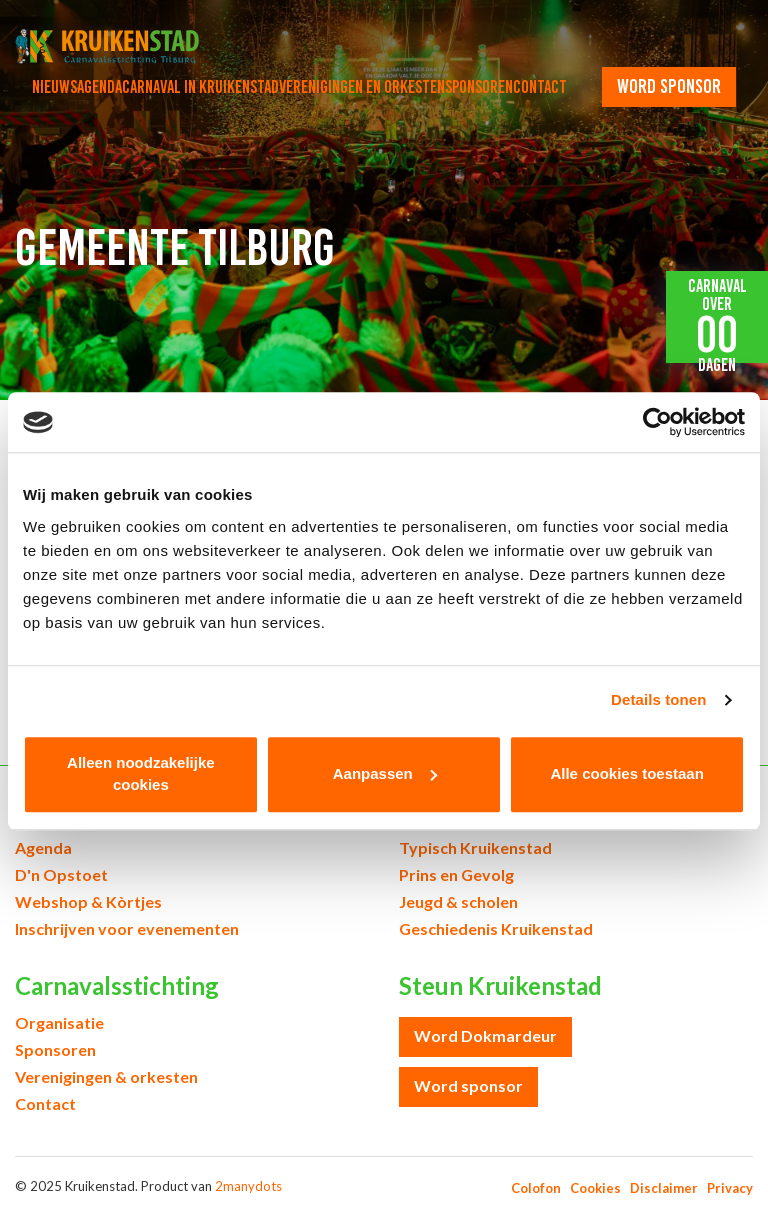 The width and height of the screenshot is (768, 1222). I want to click on Nieuws, so click(54, 87).